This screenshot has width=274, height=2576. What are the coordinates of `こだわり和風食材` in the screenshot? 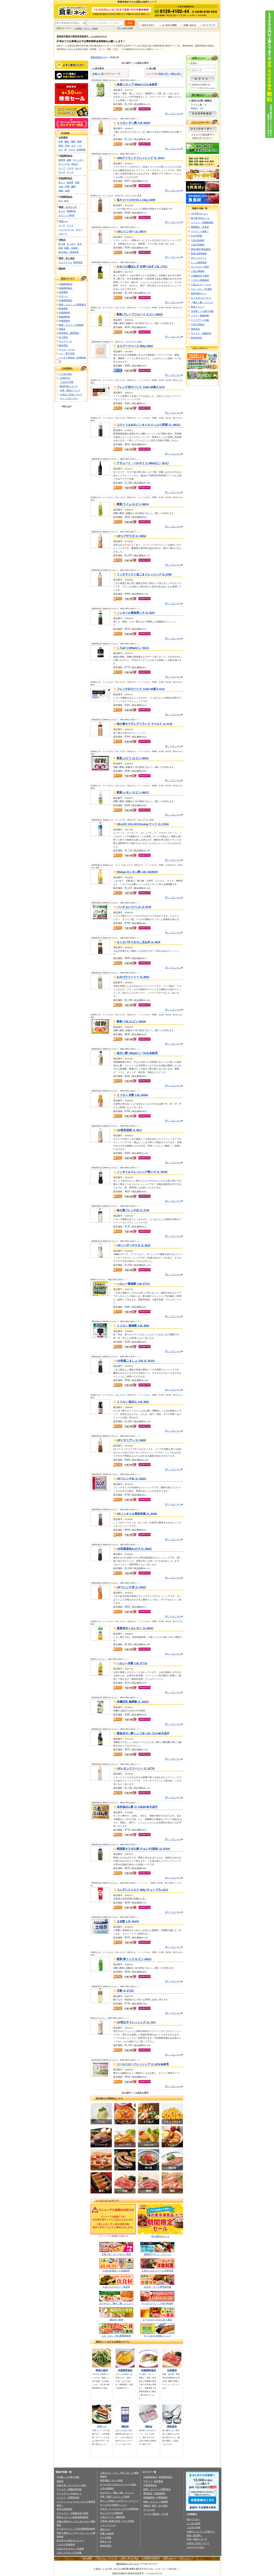 It's located at (200, 280).